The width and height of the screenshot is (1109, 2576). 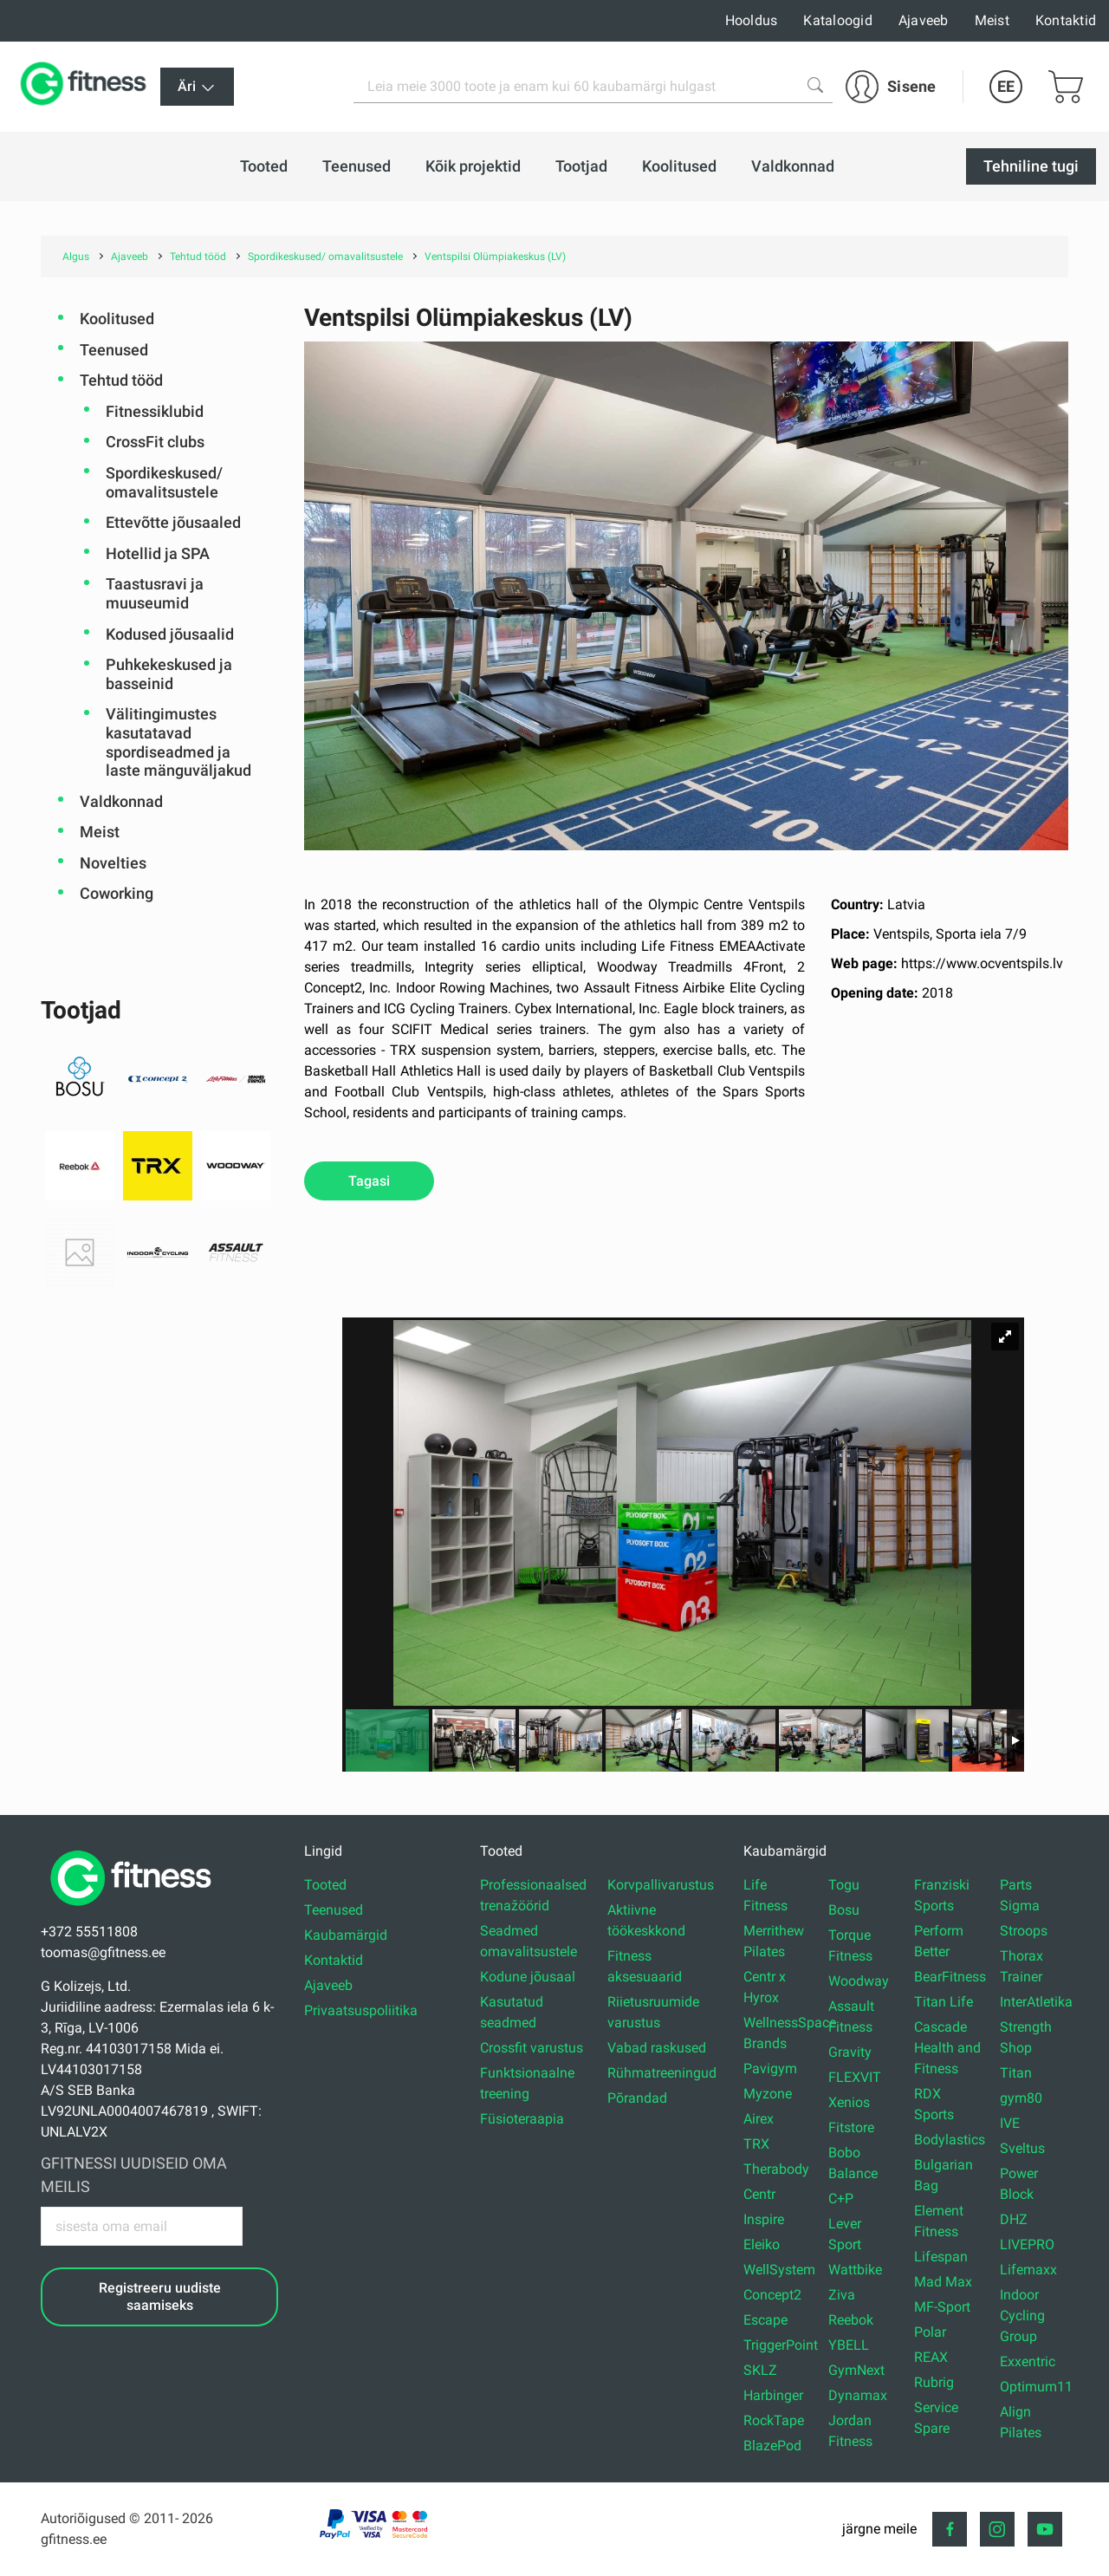 I want to click on Põrandad, so click(x=637, y=2098).